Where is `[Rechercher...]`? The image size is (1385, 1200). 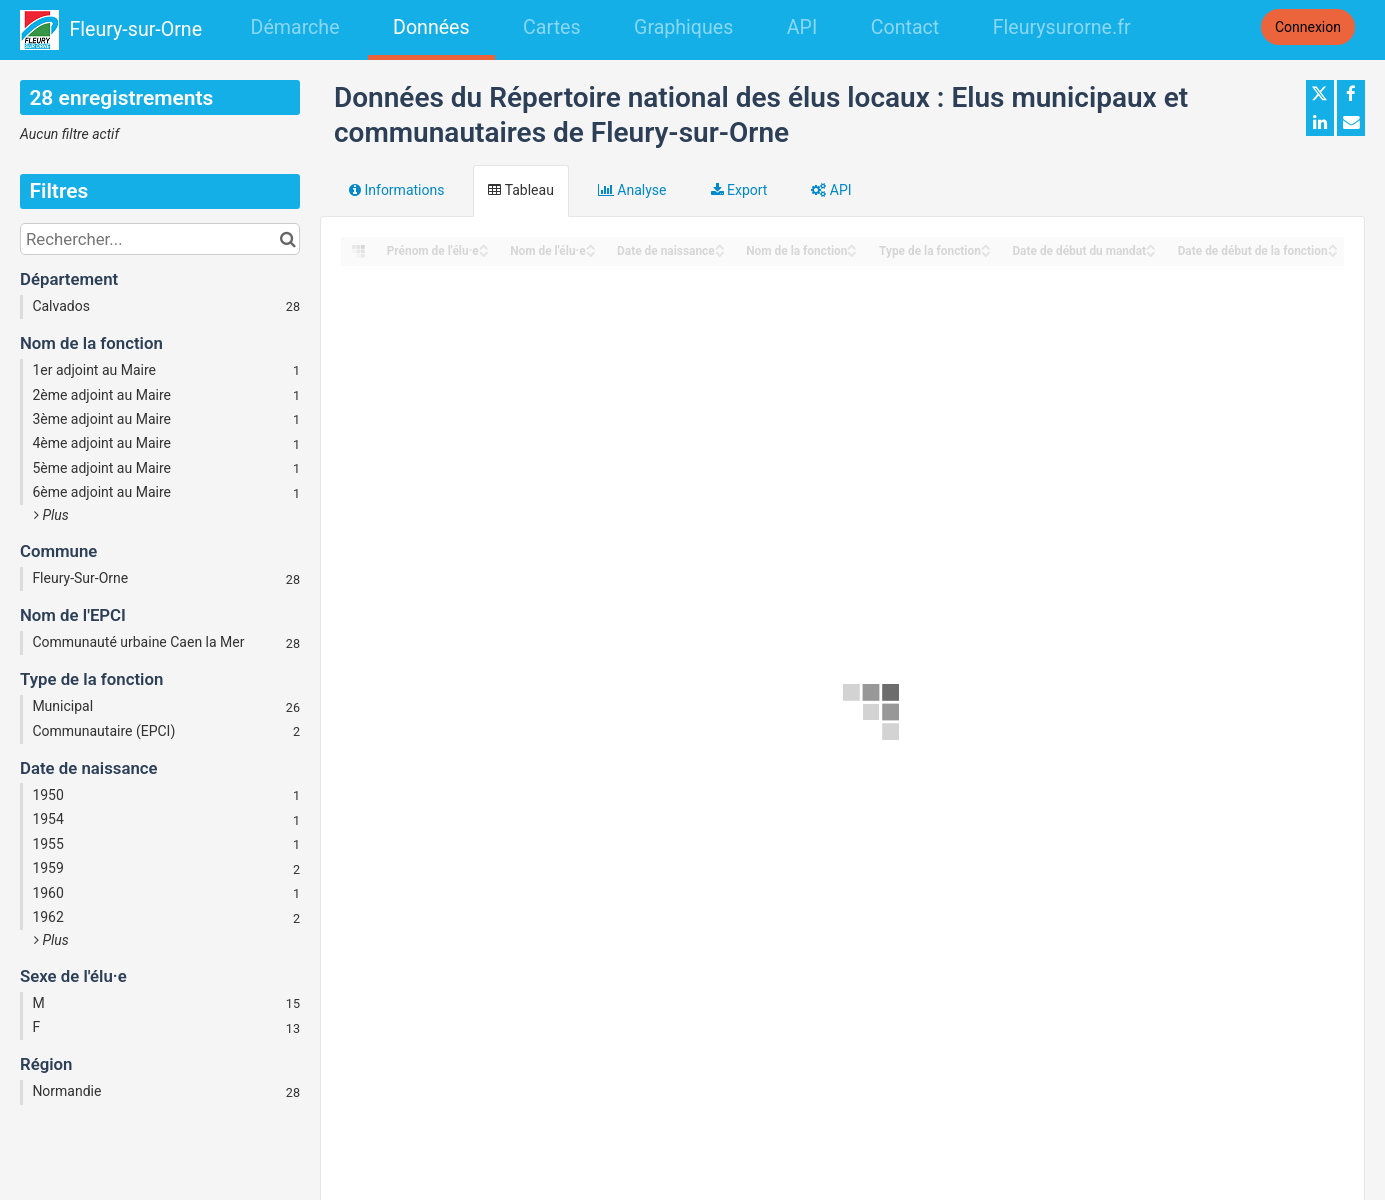
[Rechercher...] is located at coordinates (160, 239).